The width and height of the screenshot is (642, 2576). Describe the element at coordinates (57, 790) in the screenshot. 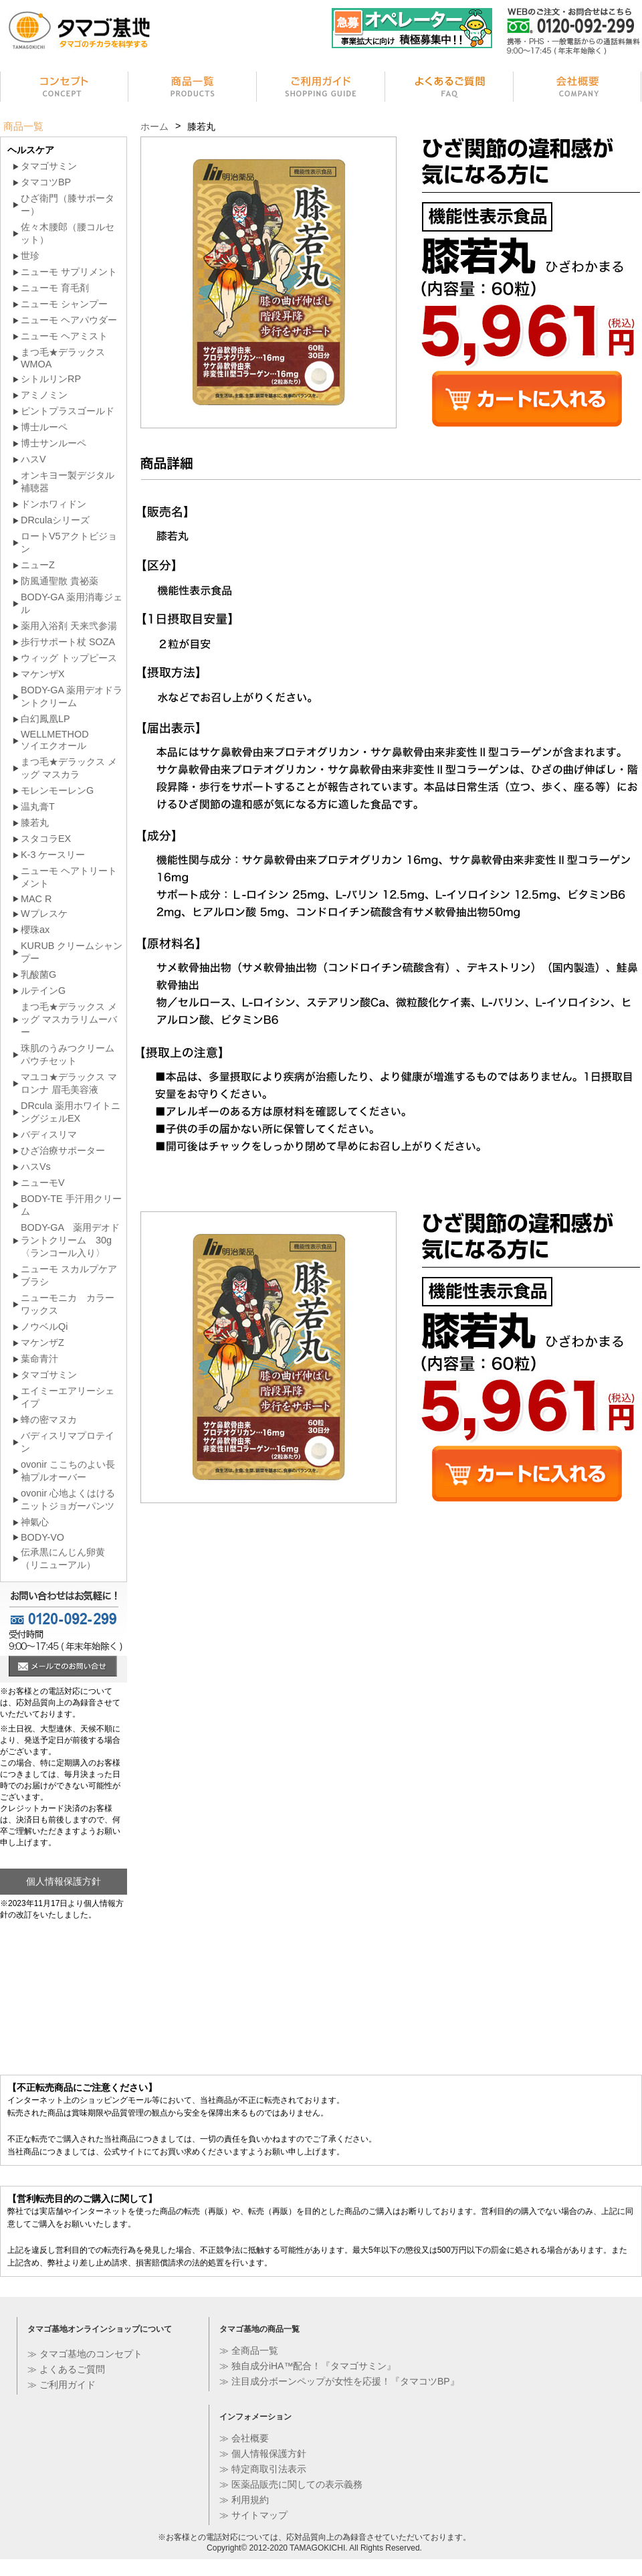

I see `モレンモーレンG` at that location.